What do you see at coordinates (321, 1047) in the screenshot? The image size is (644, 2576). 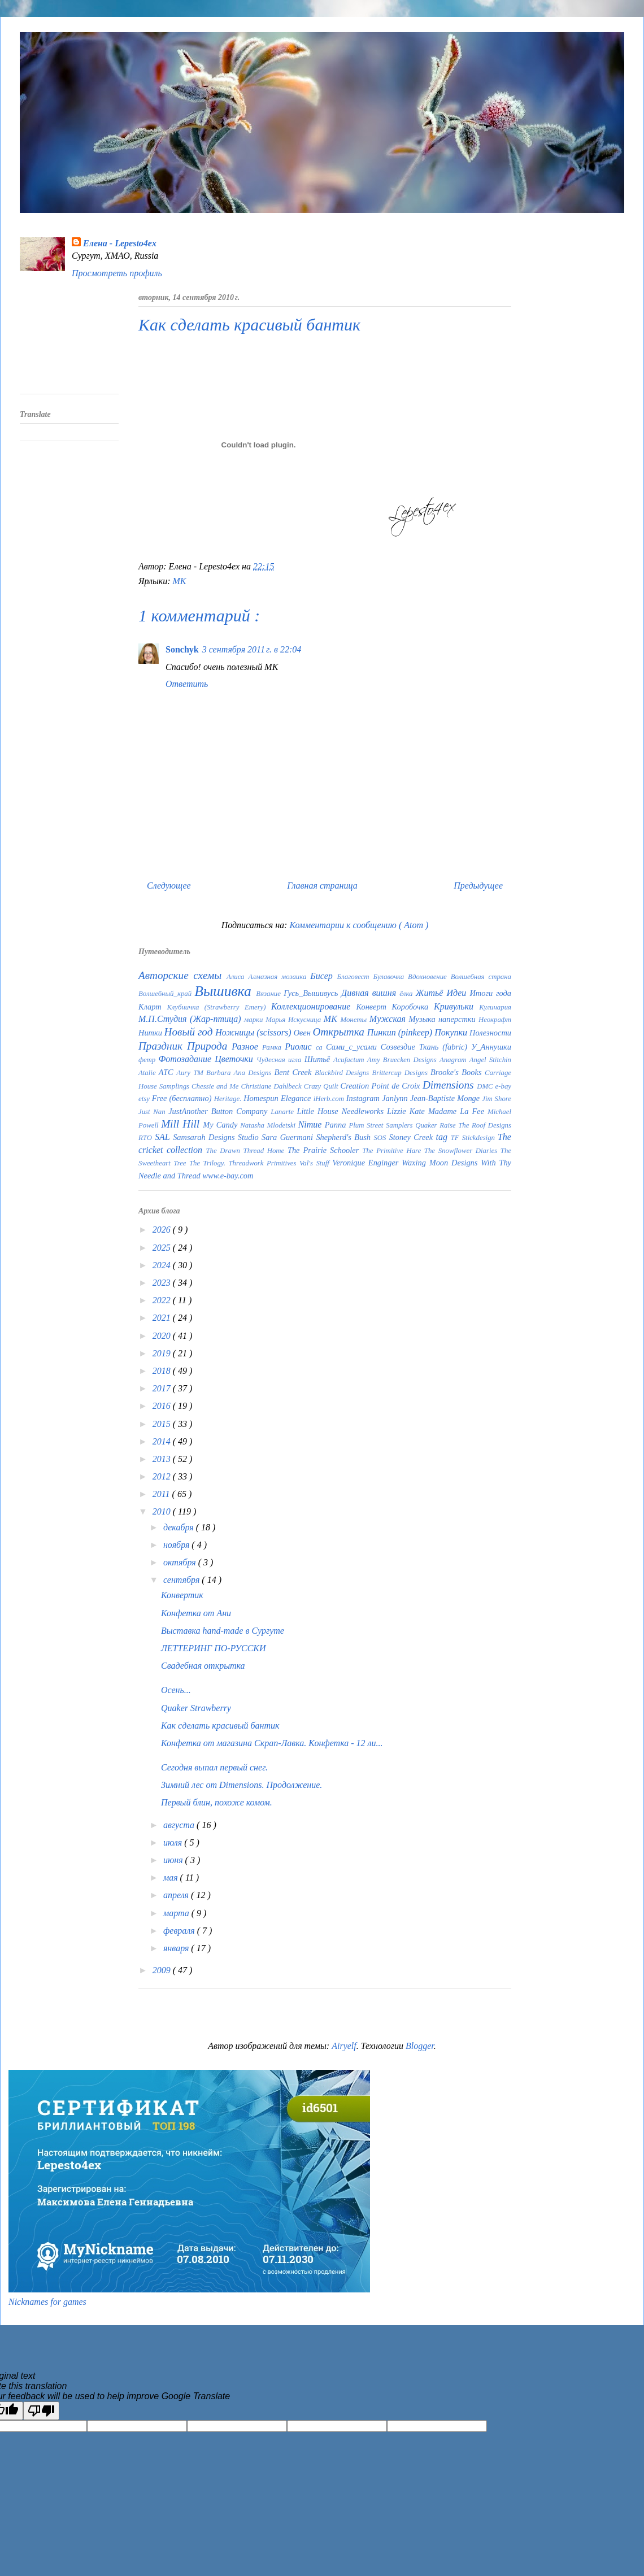 I see `са` at bounding box center [321, 1047].